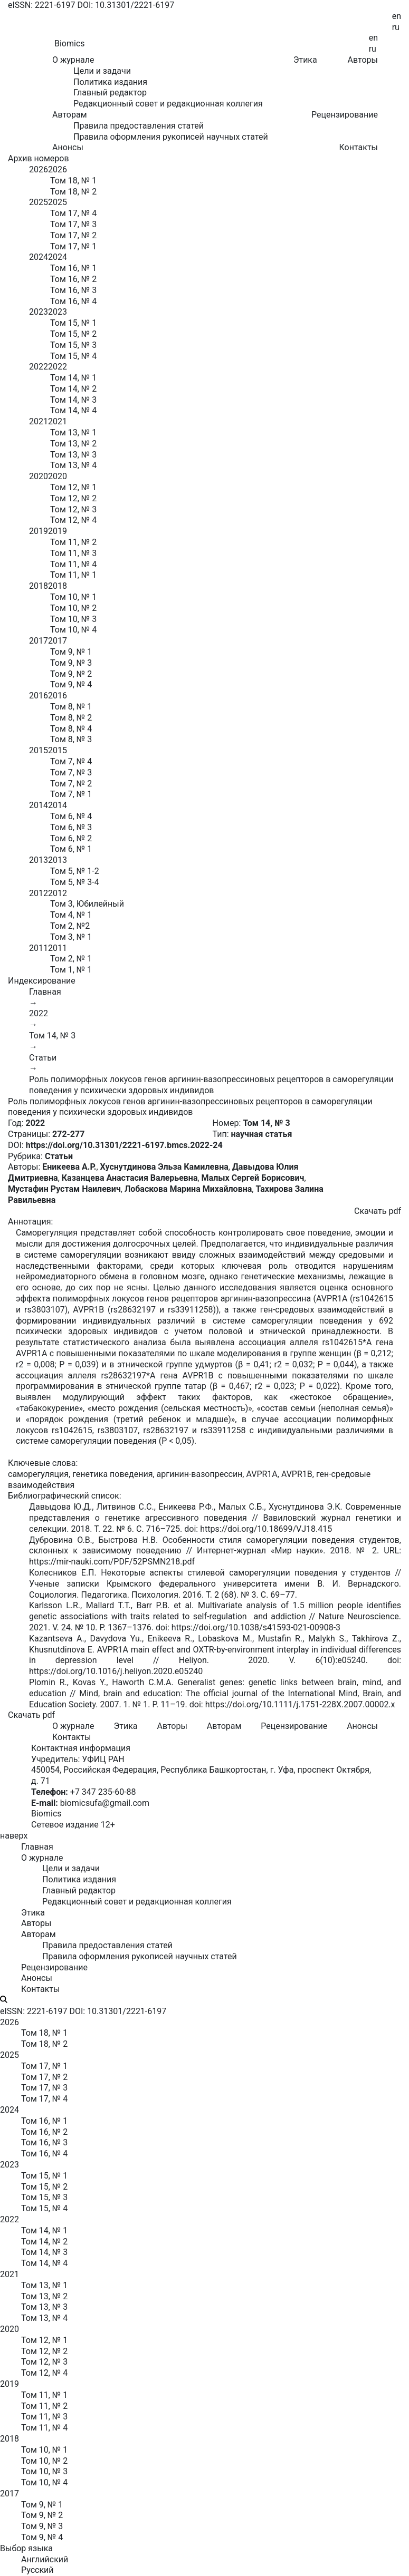 The width and height of the screenshot is (409, 2576). What do you see at coordinates (73, 410) in the screenshot?
I see `Том 14, № 4` at bounding box center [73, 410].